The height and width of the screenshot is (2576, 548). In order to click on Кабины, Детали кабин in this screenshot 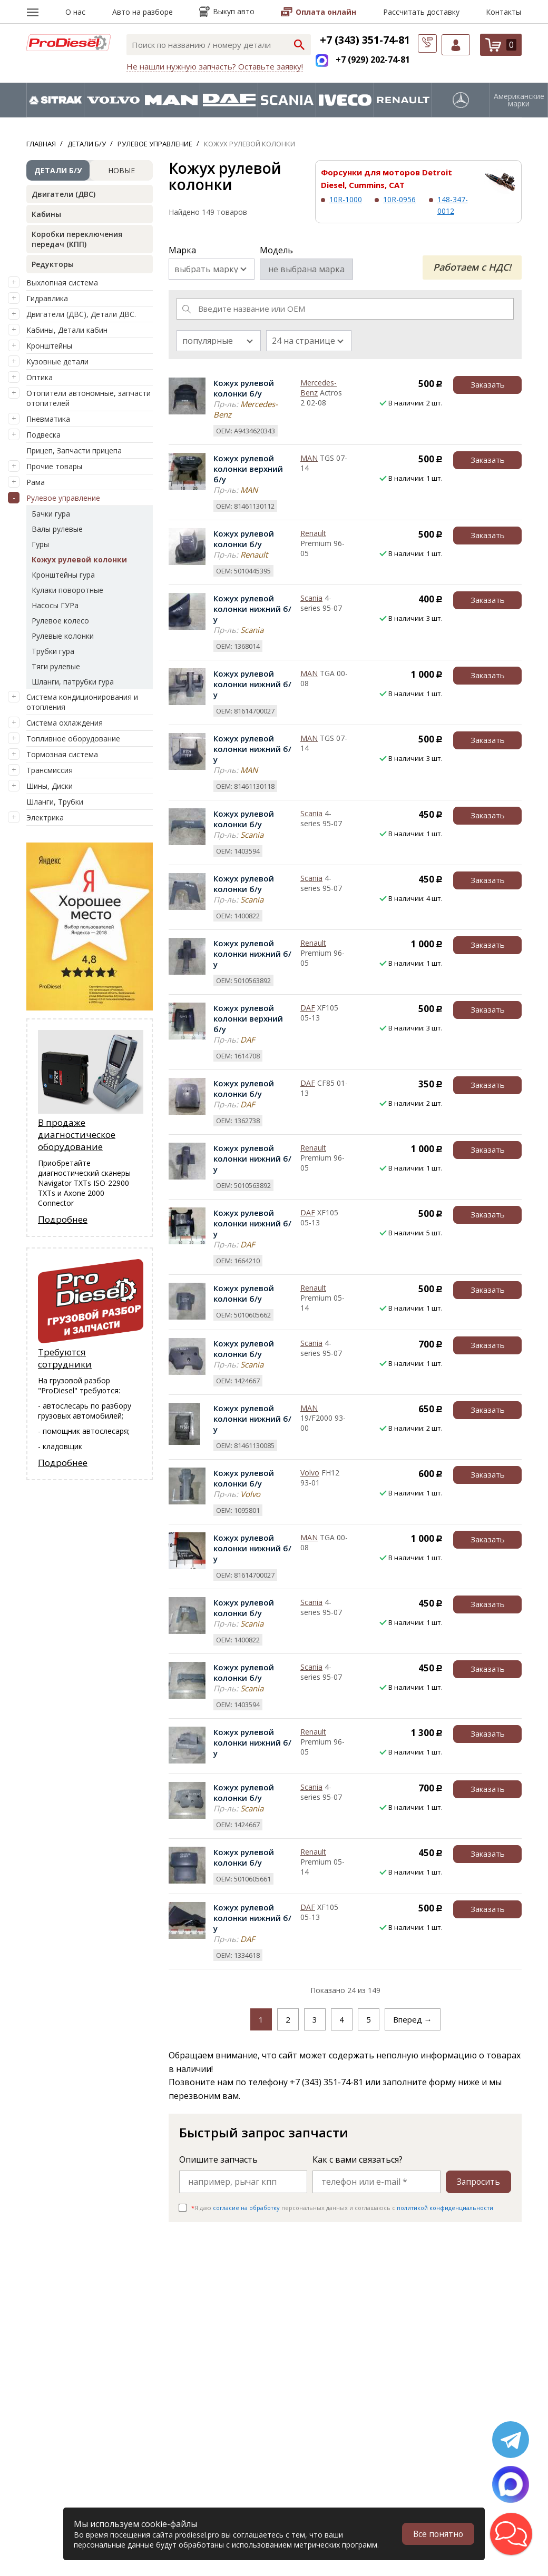, I will do `click(66, 330)`.